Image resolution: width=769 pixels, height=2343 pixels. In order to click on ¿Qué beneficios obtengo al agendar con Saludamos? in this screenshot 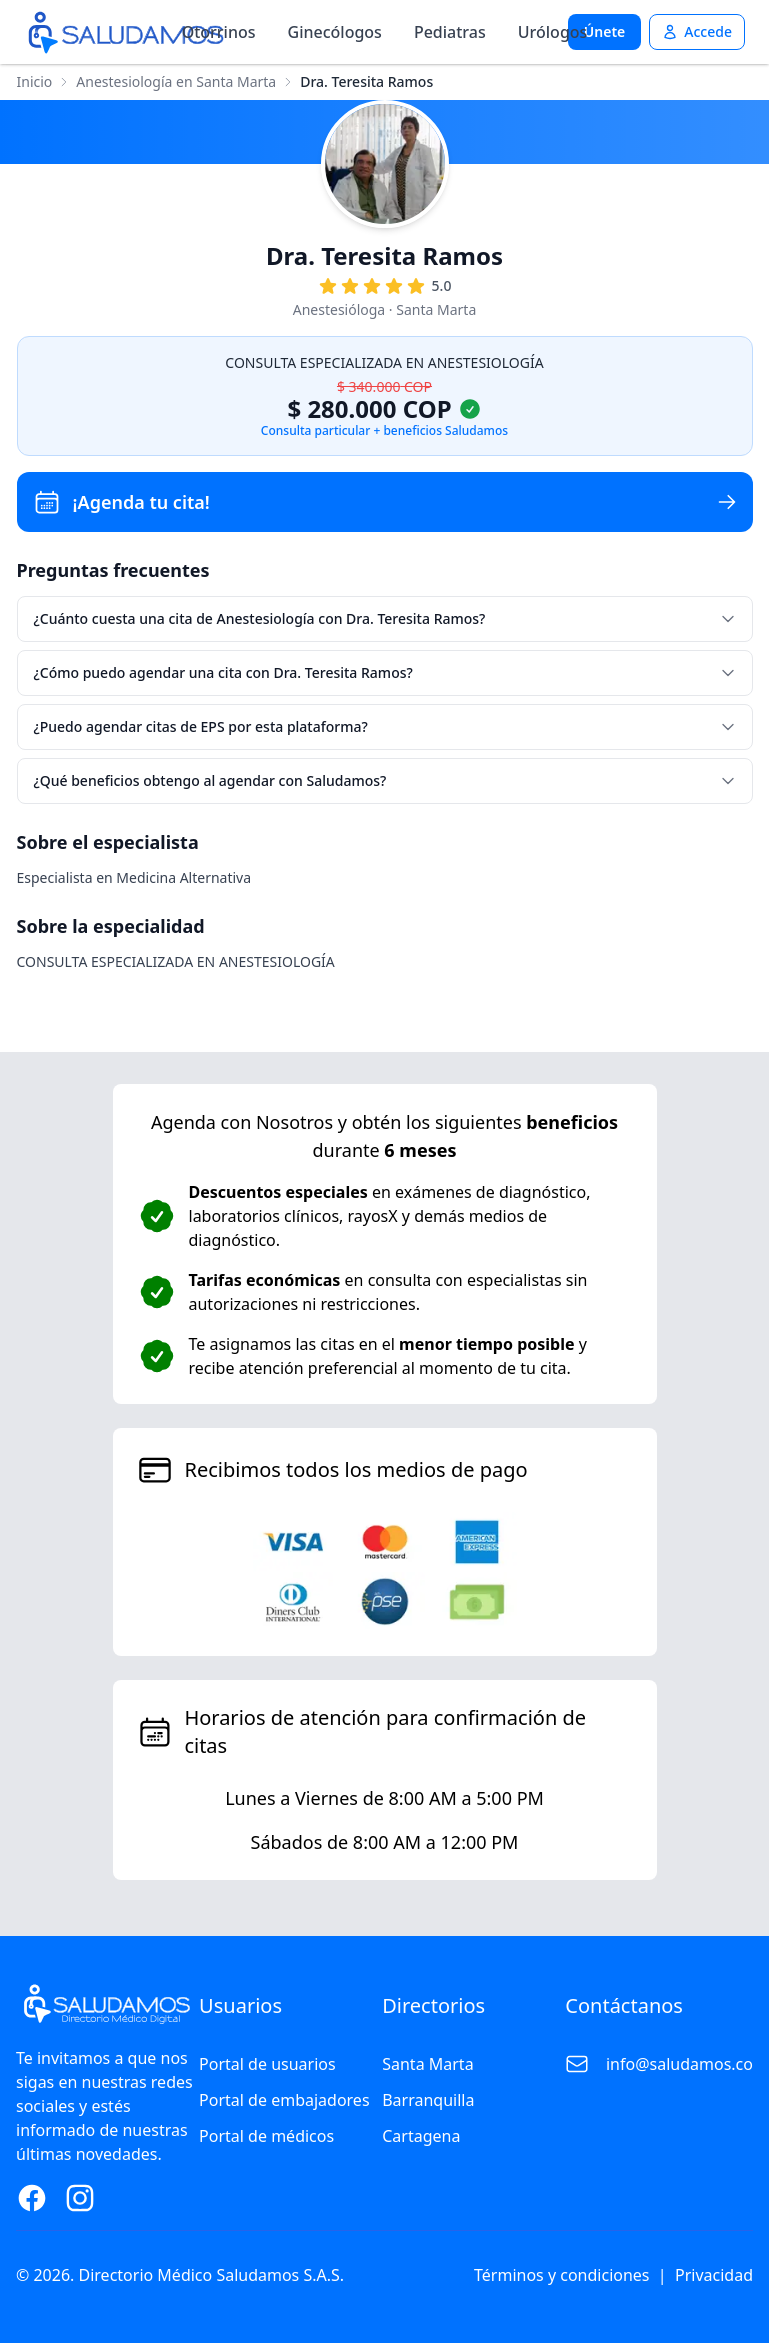, I will do `click(385, 780)`.